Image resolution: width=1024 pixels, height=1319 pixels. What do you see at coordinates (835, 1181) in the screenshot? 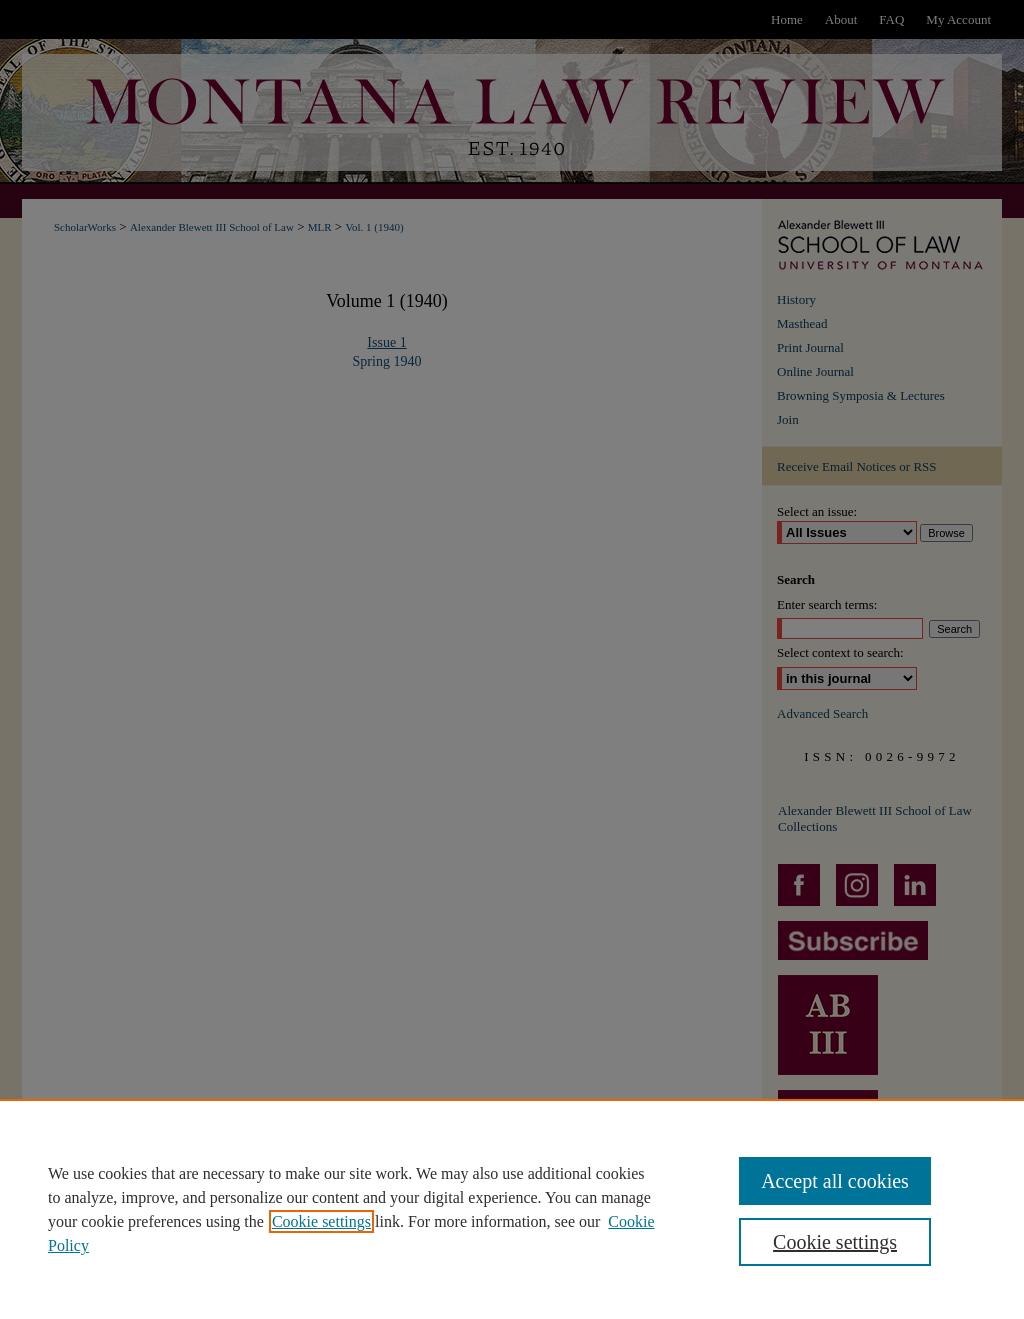
I see `Accept all cookies` at bounding box center [835, 1181].